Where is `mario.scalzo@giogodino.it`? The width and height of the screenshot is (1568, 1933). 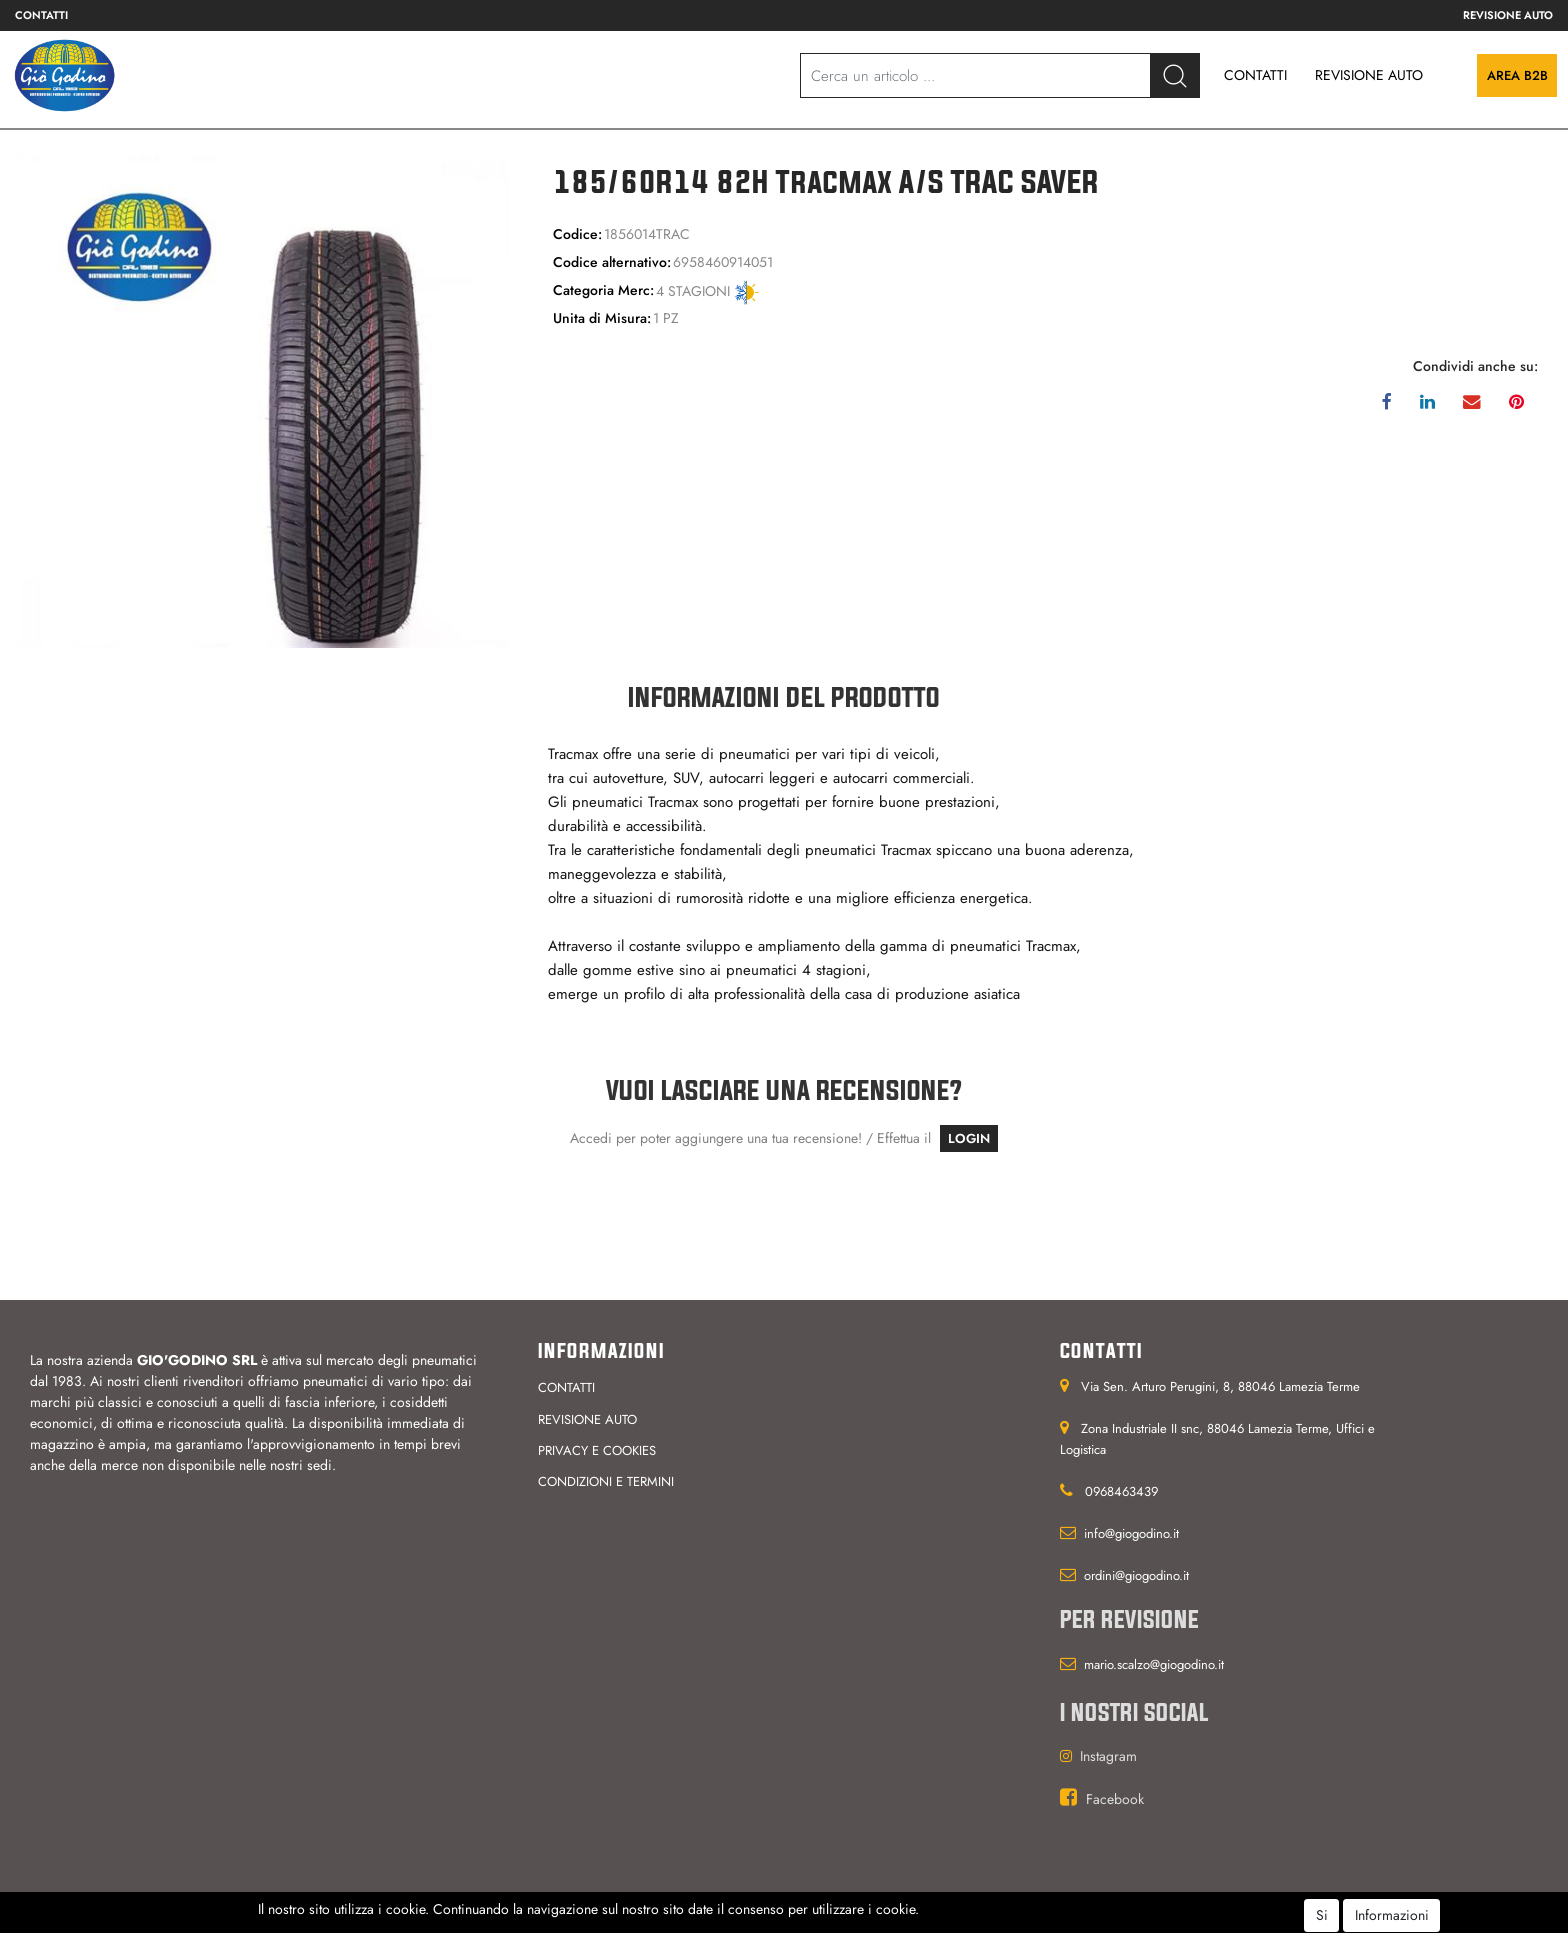
mario.scalzo@giogodino.it is located at coordinates (1154, 1664).